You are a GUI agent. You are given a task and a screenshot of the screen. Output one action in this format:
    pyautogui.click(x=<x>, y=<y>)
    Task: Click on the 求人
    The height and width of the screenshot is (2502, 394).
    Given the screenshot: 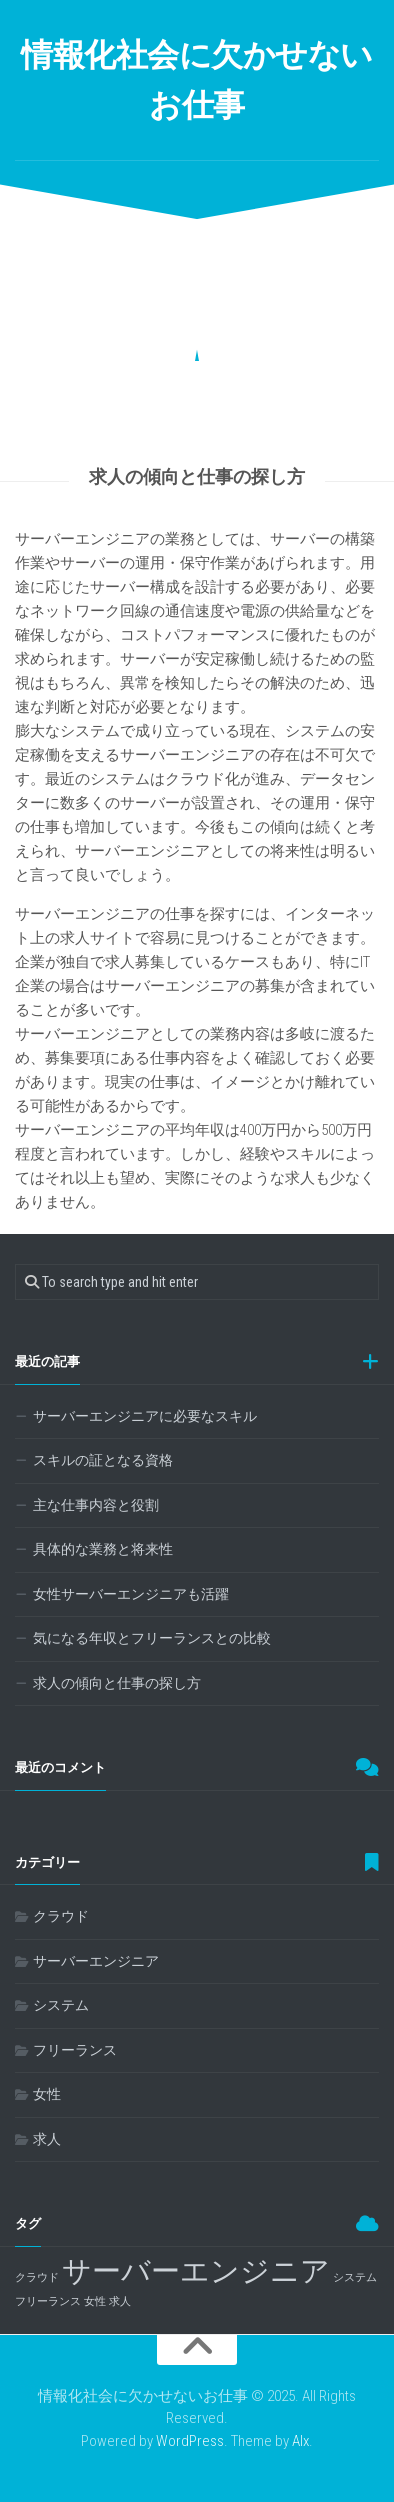 What is the action you would take?
    pyautogui.click(x=47, y=2139)
    